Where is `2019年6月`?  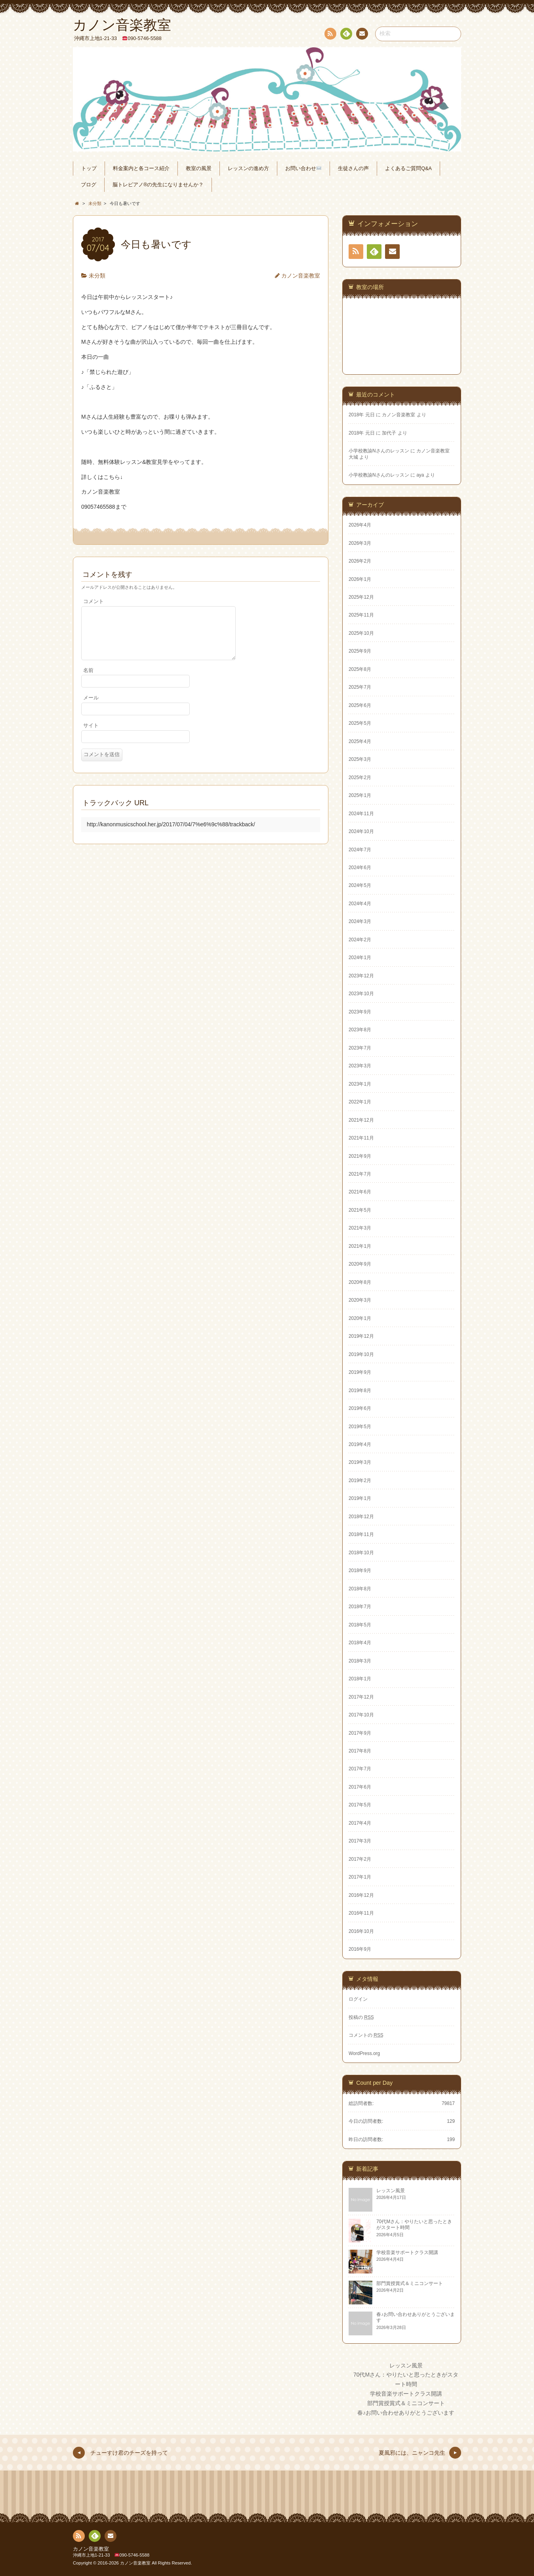
2019年6月 is located at coordinates (360, 1408).